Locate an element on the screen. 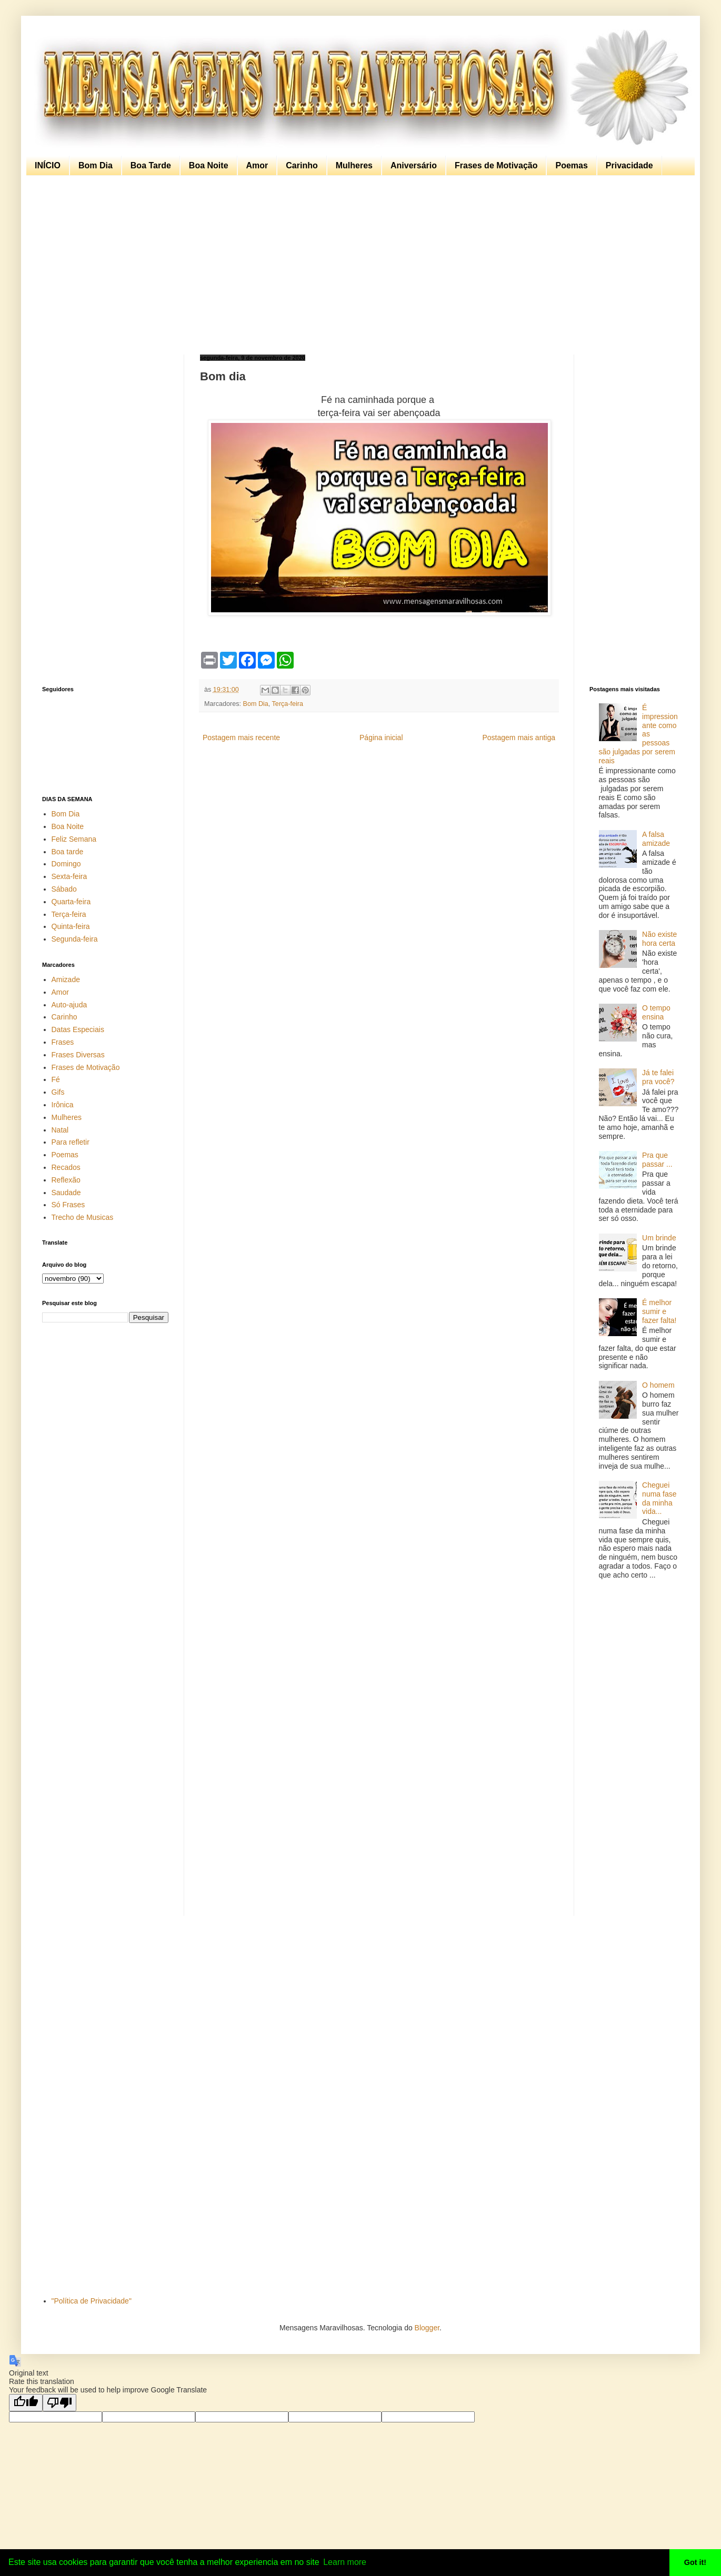 The height and width of the screenshot is (2576, 721). [Advertisement] is located at coordinates (358, 265).